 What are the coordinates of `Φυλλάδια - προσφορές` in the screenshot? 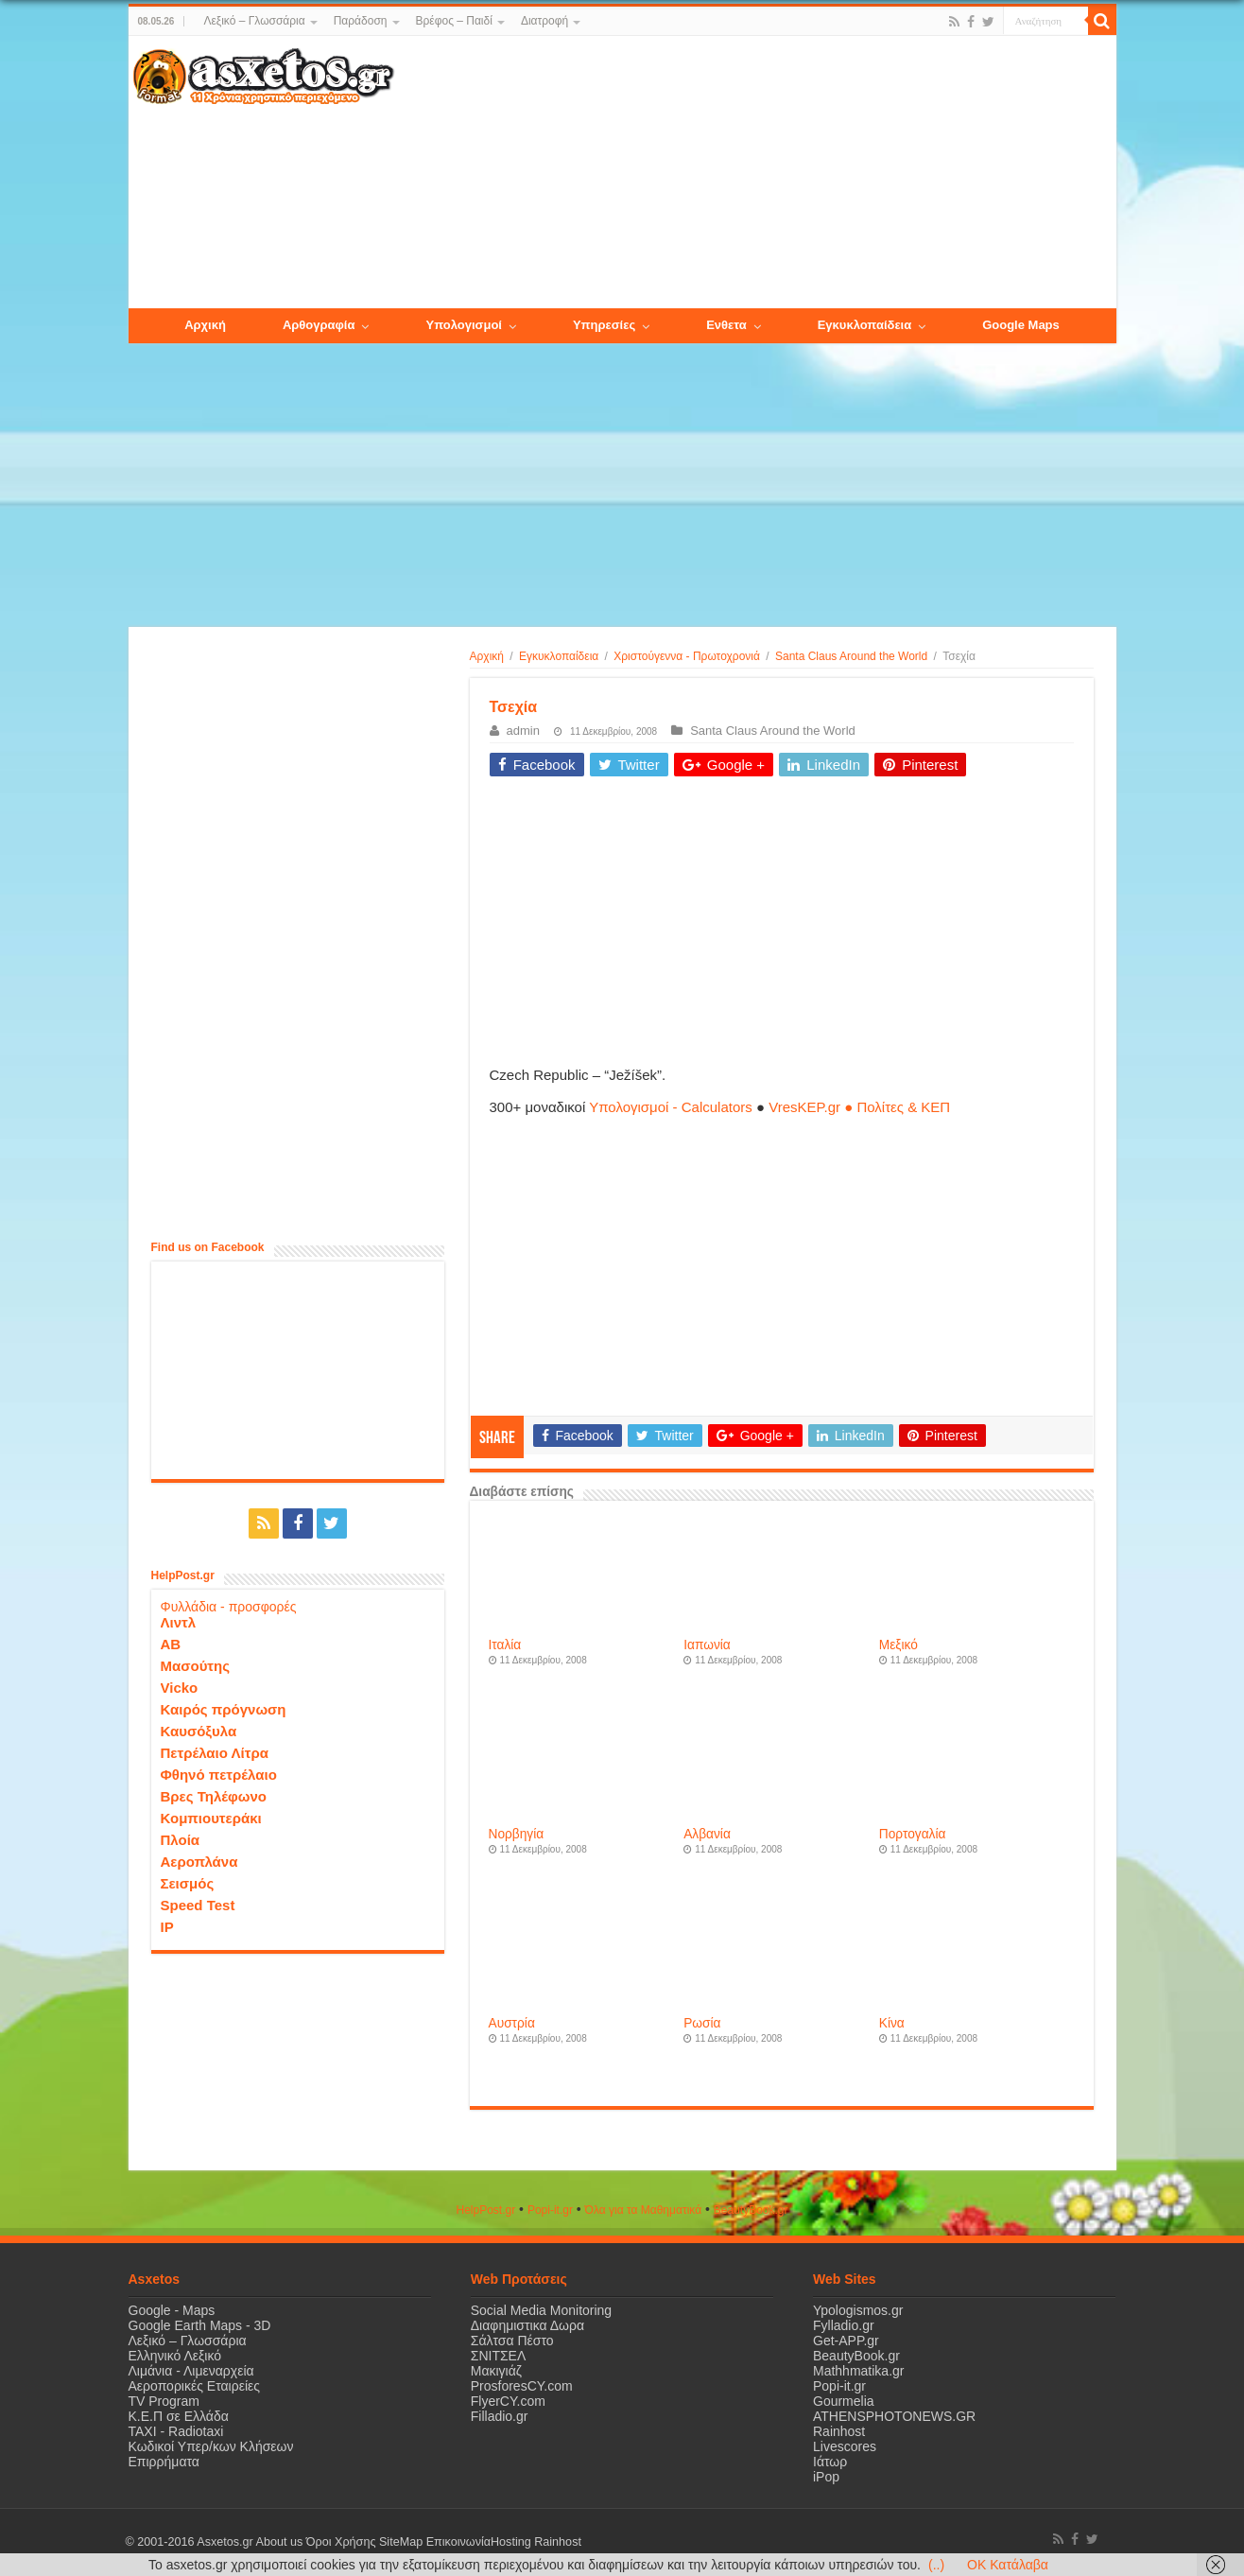 It's located at (229, 1606).